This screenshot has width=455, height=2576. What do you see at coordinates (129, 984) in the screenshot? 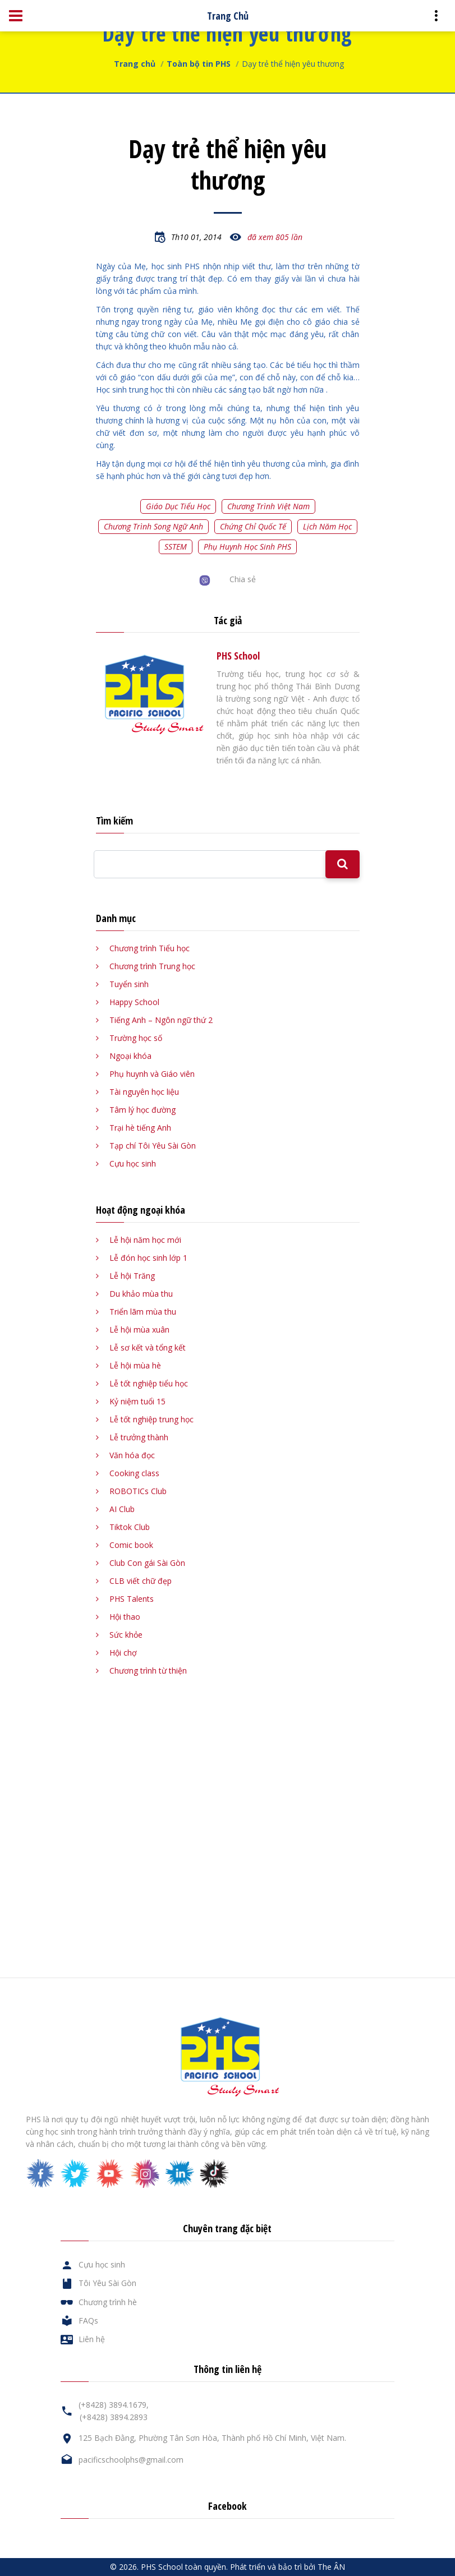
I see `Tuyển sinh` at bounding box center [129, 984].